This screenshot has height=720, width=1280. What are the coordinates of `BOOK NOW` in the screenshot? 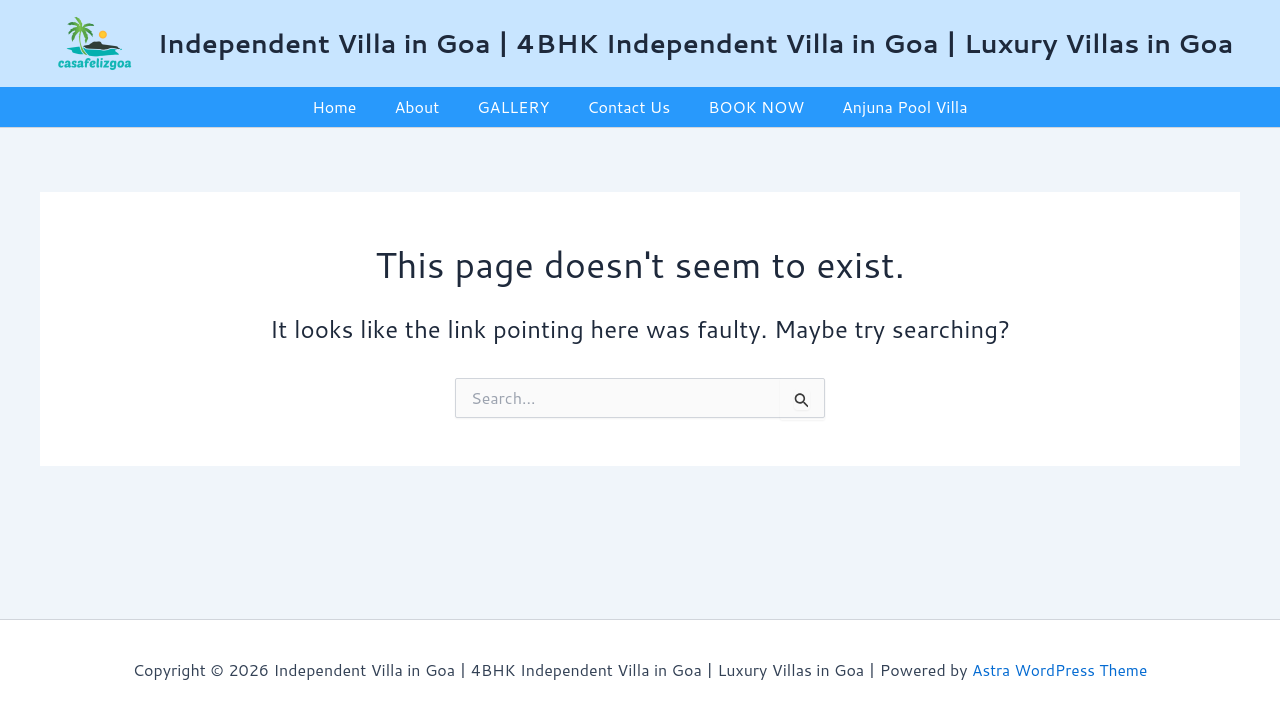 It's located at (747, 106).